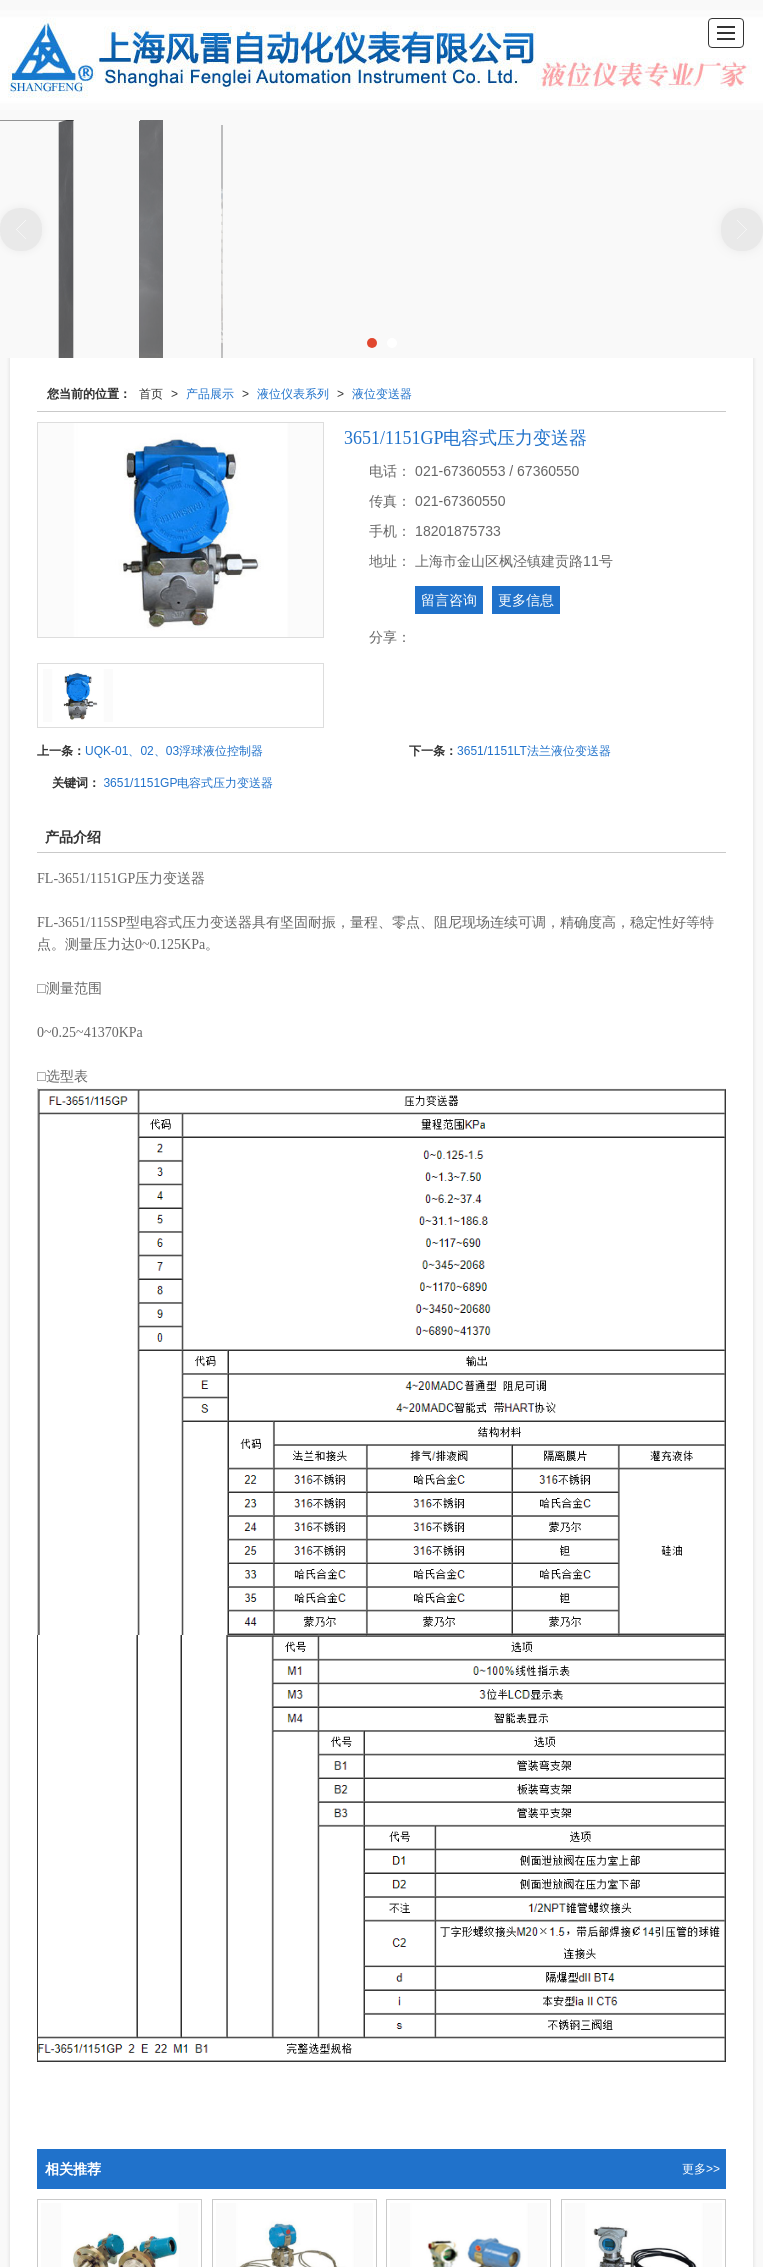 The width and height of the screenshot is (763, 2267). What do you see at coordinates (174, 750) in the screenshot?
I see `UQK-01、02、03浮球液位控制器` at bounding box center [174, 750].